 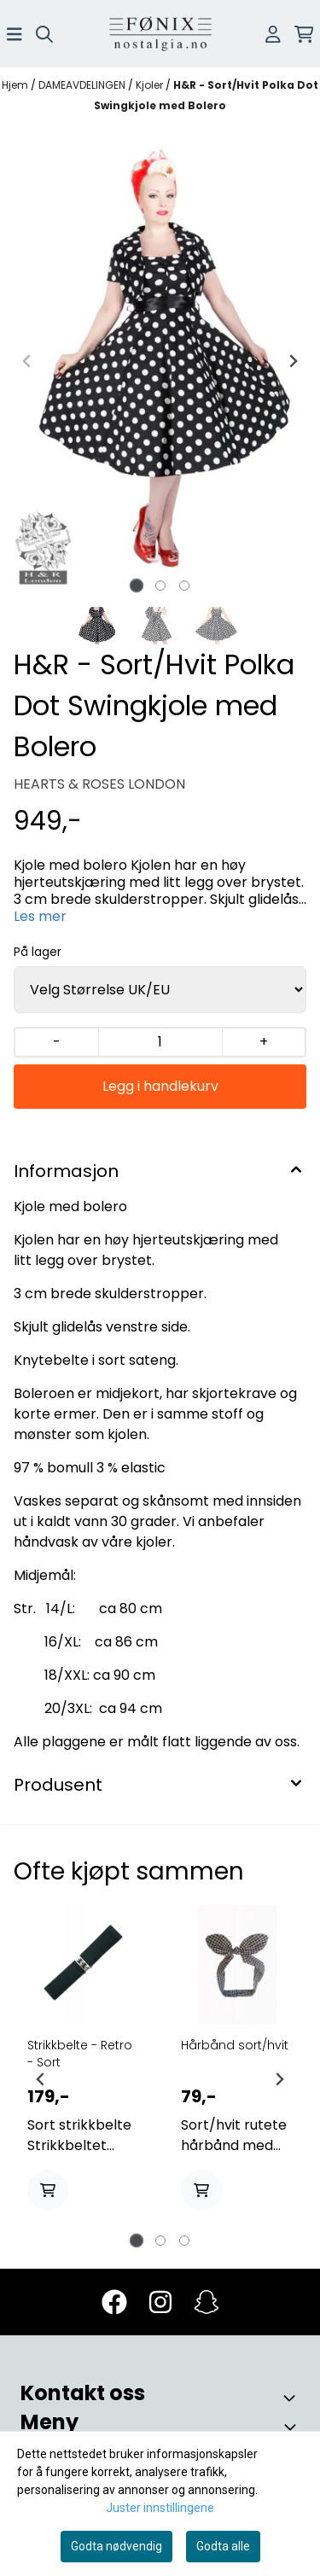 What do you see at coordinates (234, 2045) in the screenshot?
I see `Hårbånd sort/hvit` at bounding box center [234, 2045].